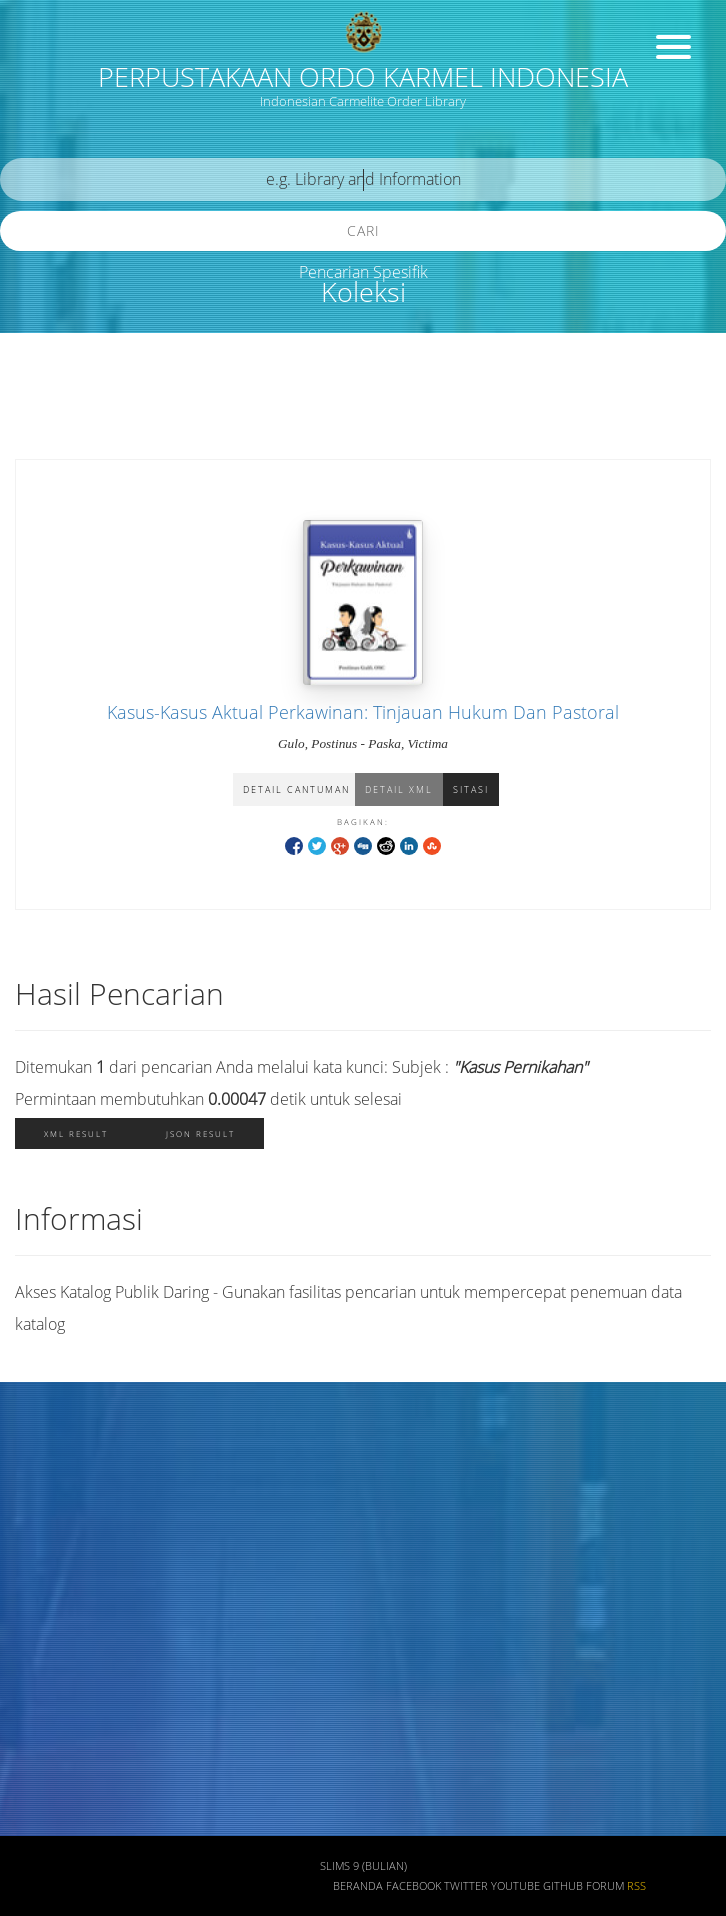 Image resolution: width=726 pixels, height=1916 pixels. What do you see at coordinates (363, 272) in the screenshot?
I see `Pencarian Spesifik` at bounding box center [363, 272].